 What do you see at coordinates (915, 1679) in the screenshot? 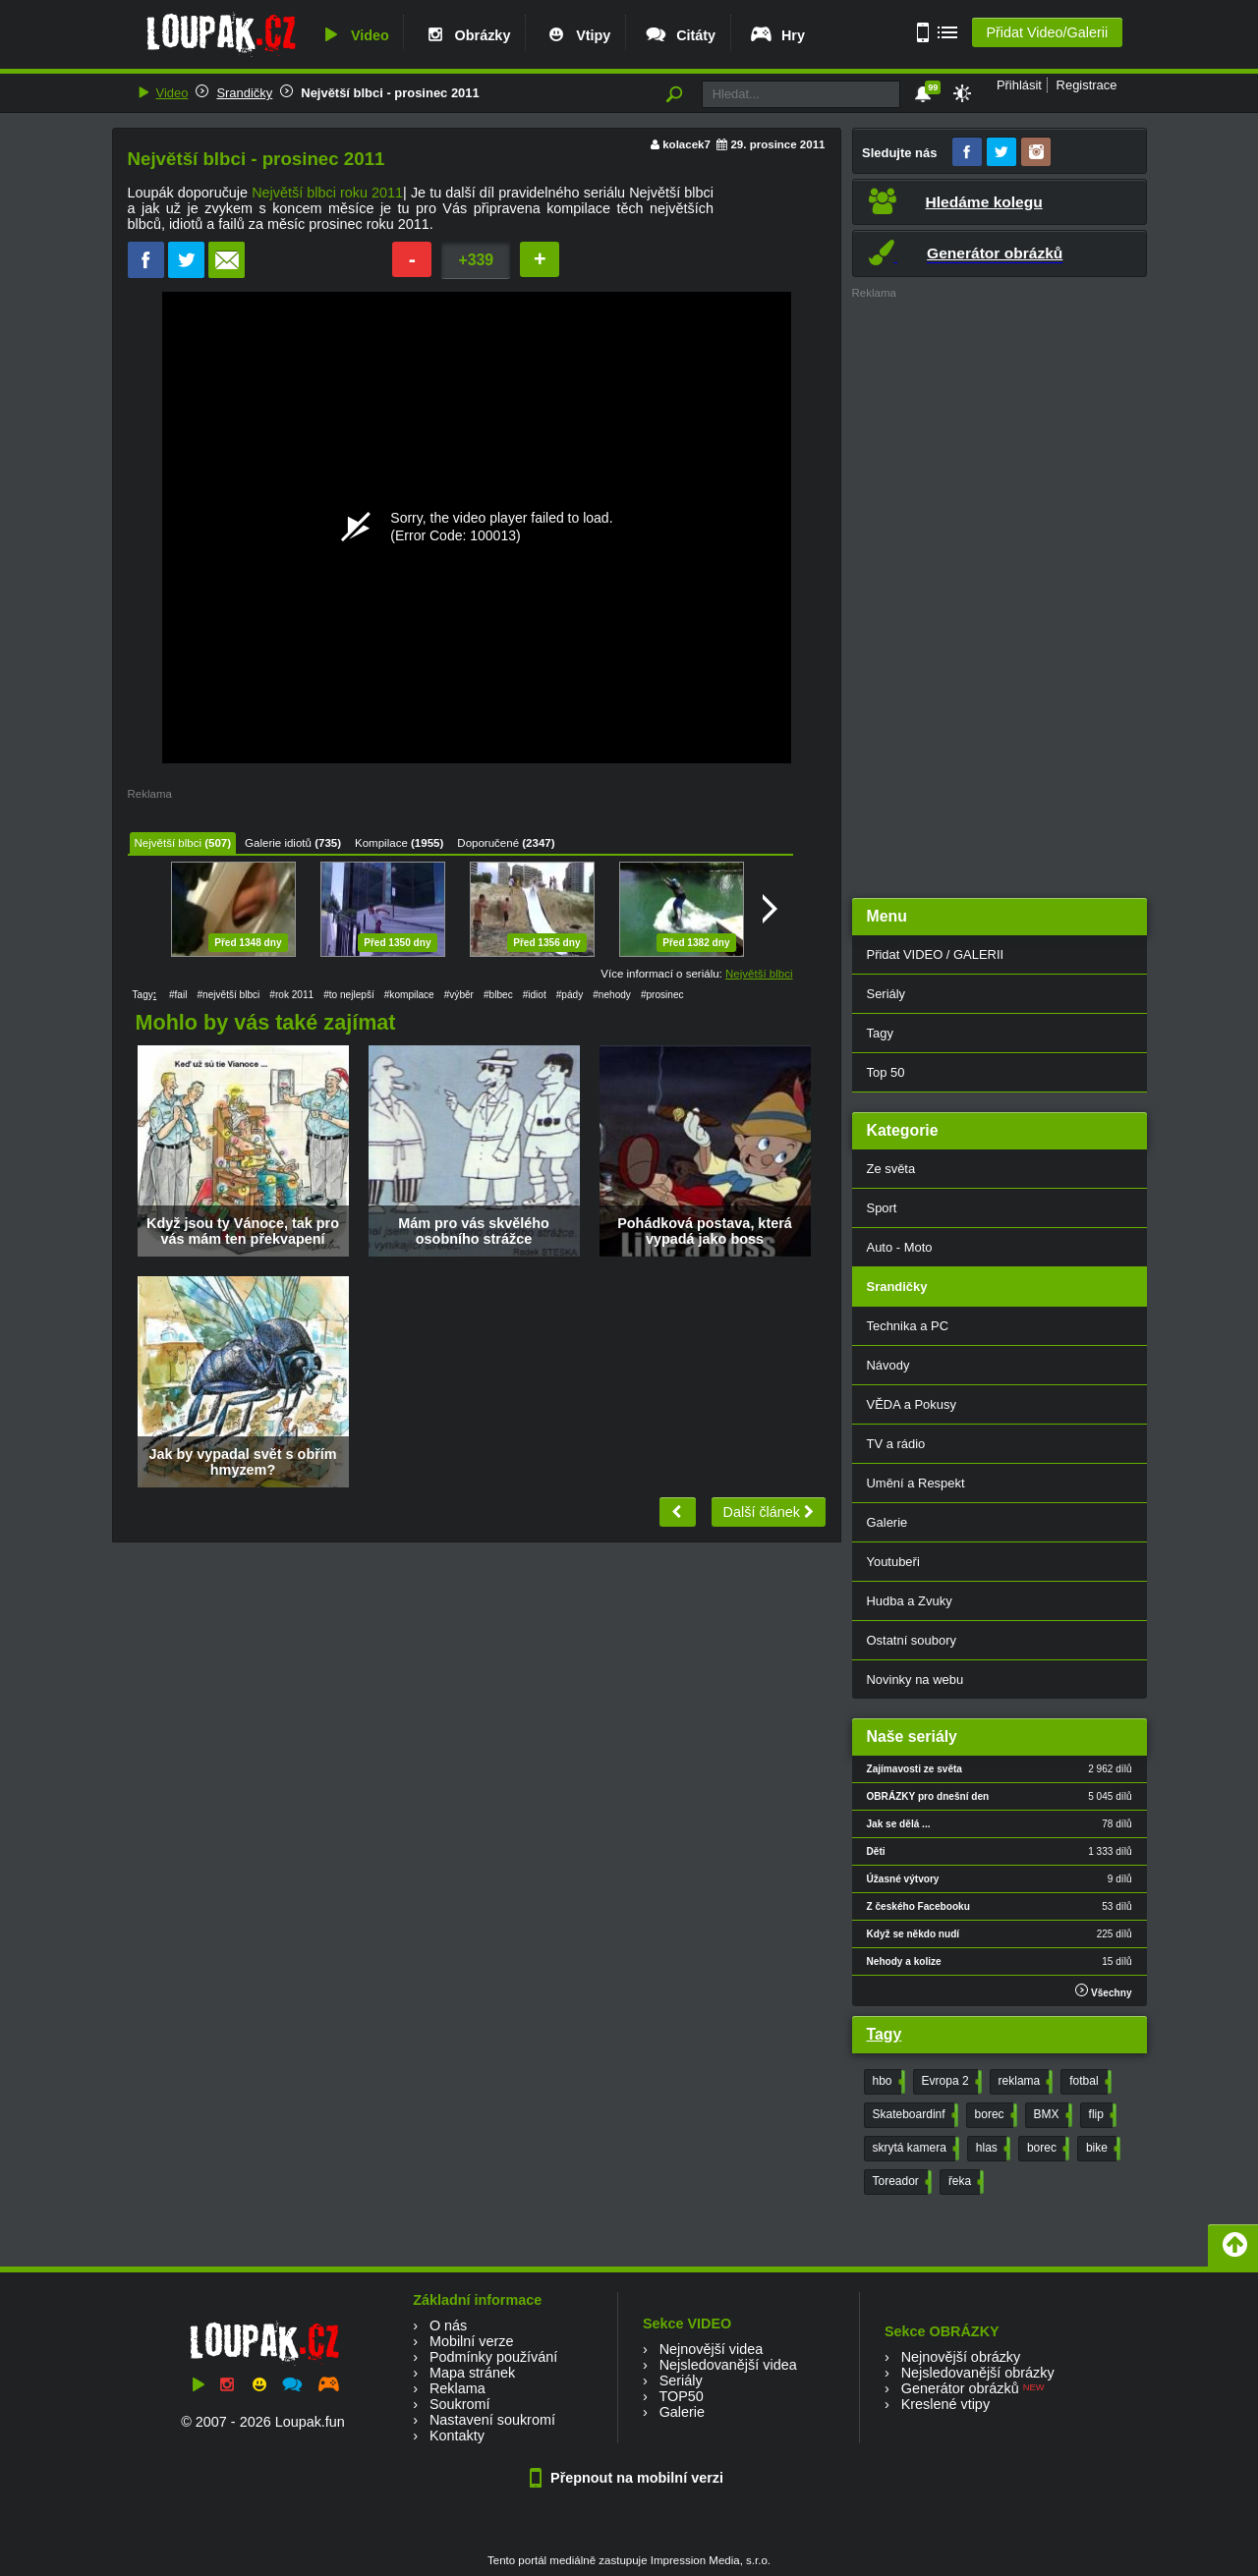
I see `Novinky na webu` at bounding box center [915, 1679].